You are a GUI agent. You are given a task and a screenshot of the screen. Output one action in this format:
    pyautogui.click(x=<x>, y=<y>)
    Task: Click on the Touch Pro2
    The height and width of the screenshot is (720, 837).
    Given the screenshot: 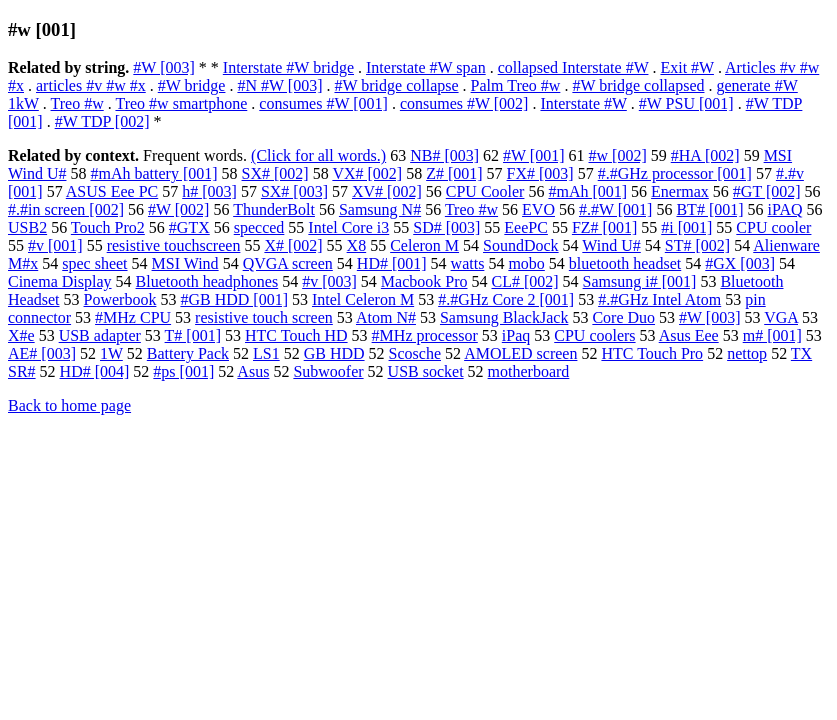 What is the action you would take?
    pyautogui.click(x=108, y=227)
    